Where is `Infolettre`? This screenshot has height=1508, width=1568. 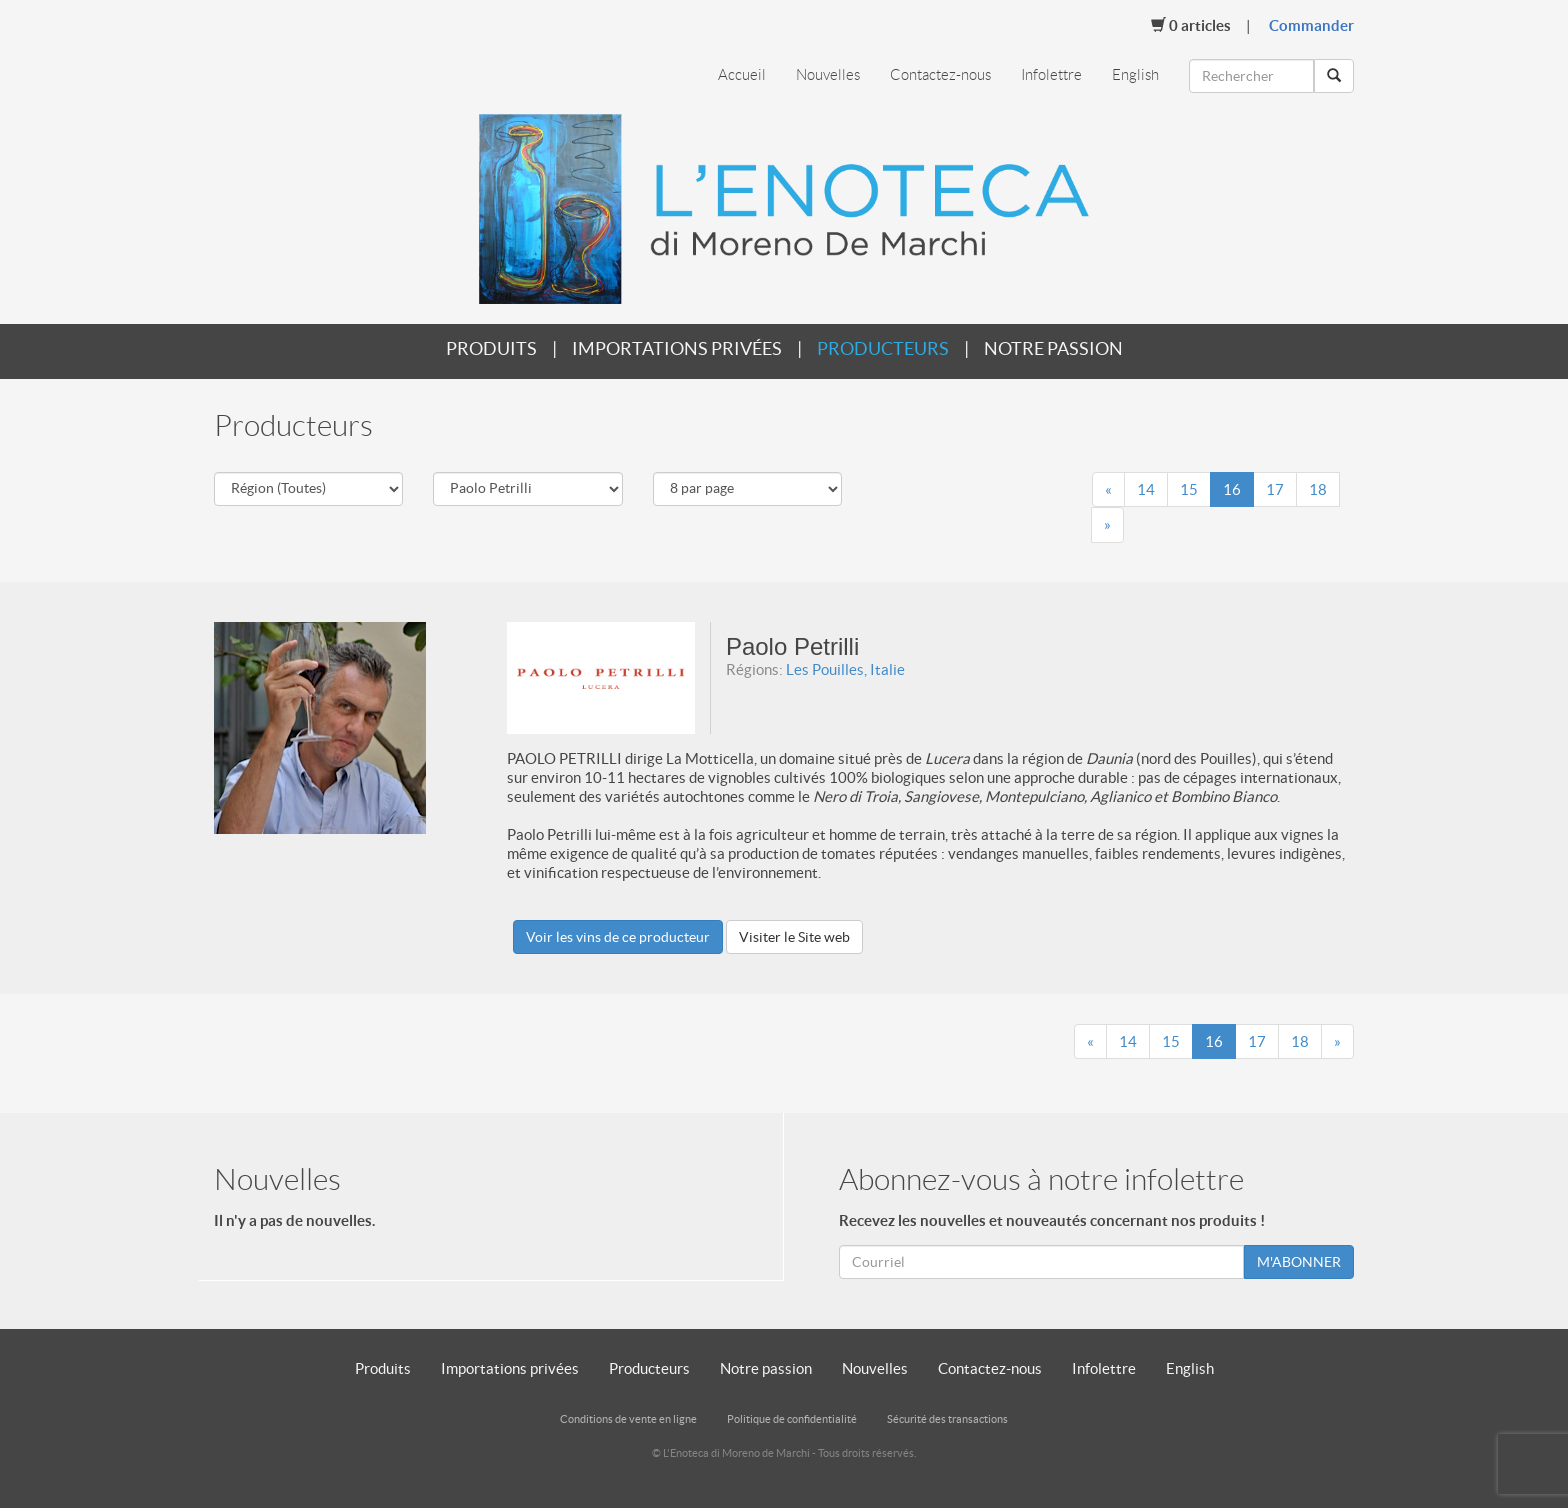
Infolettre is located at coordinates (1051, 75).